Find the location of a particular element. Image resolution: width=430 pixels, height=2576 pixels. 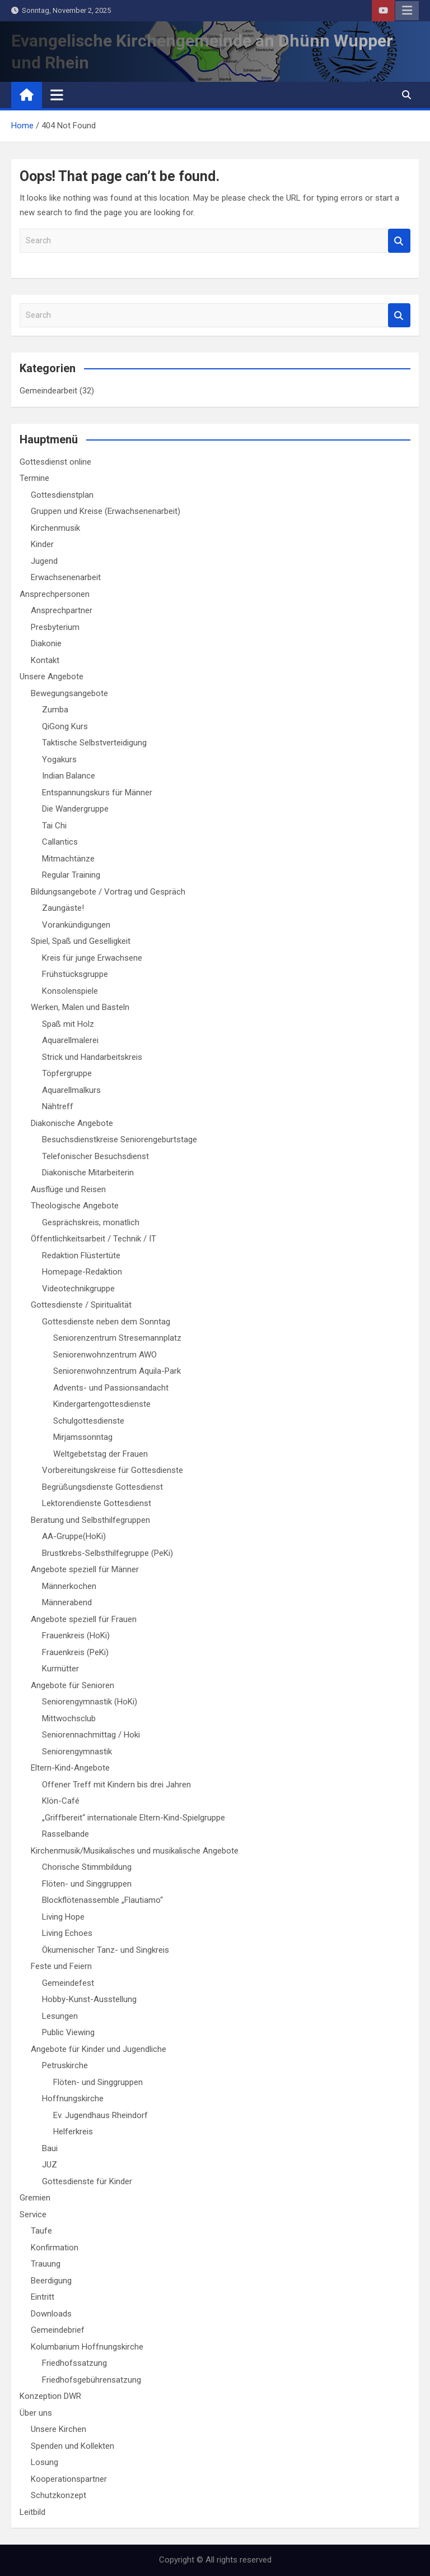

Bildungsangebote / Vortrag und Gespräch is located at coordinates (108, 892).